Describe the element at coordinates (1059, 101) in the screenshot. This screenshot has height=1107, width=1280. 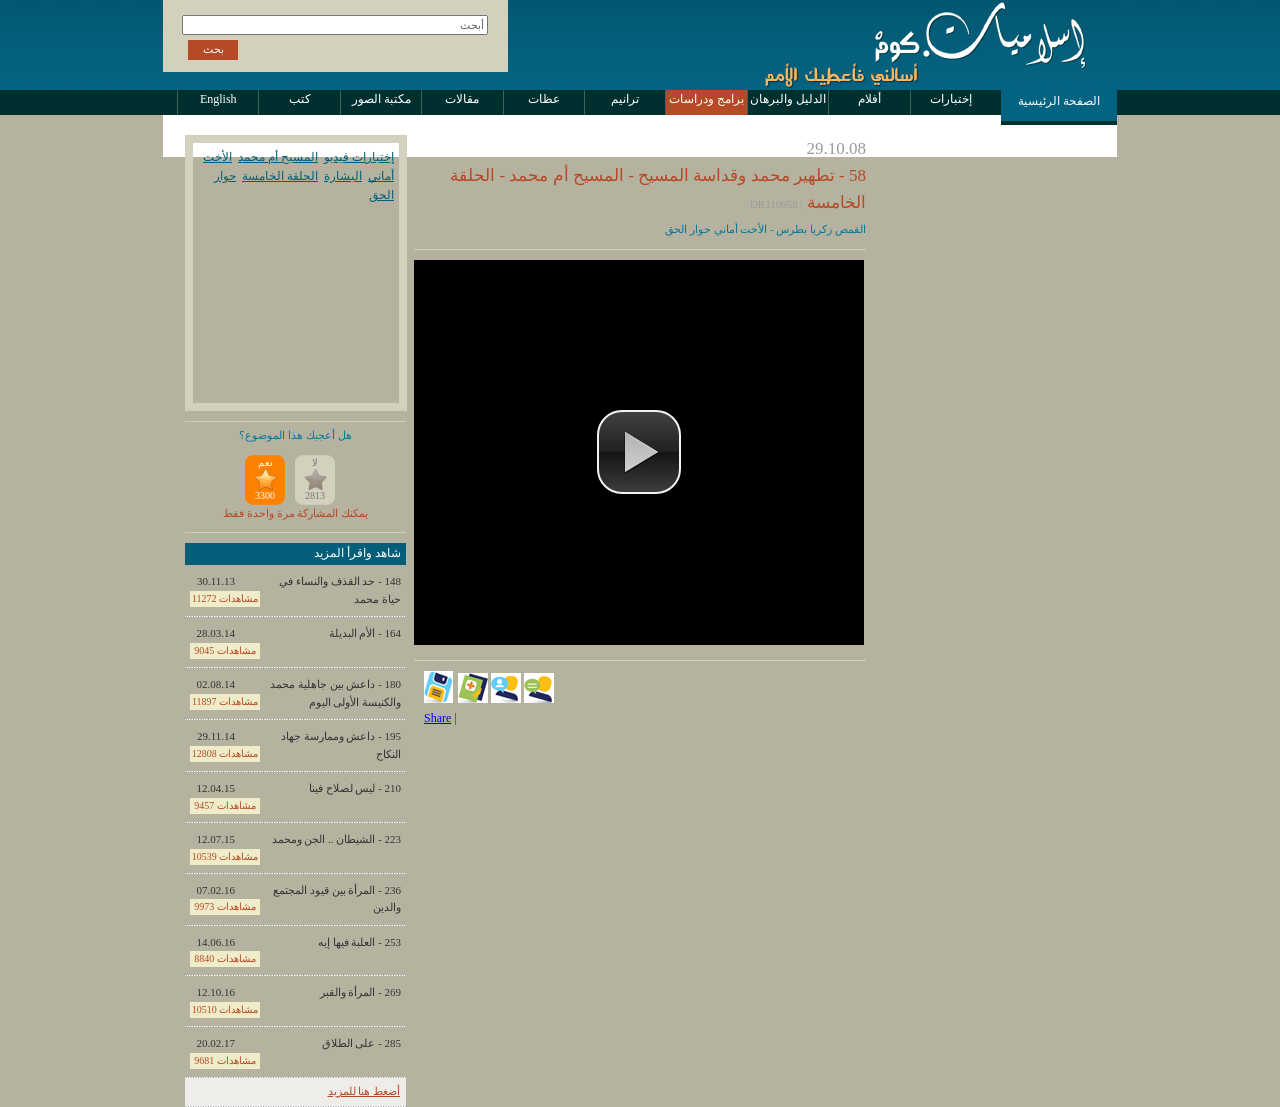
I see `الصفحة الرئيسية` at that location.